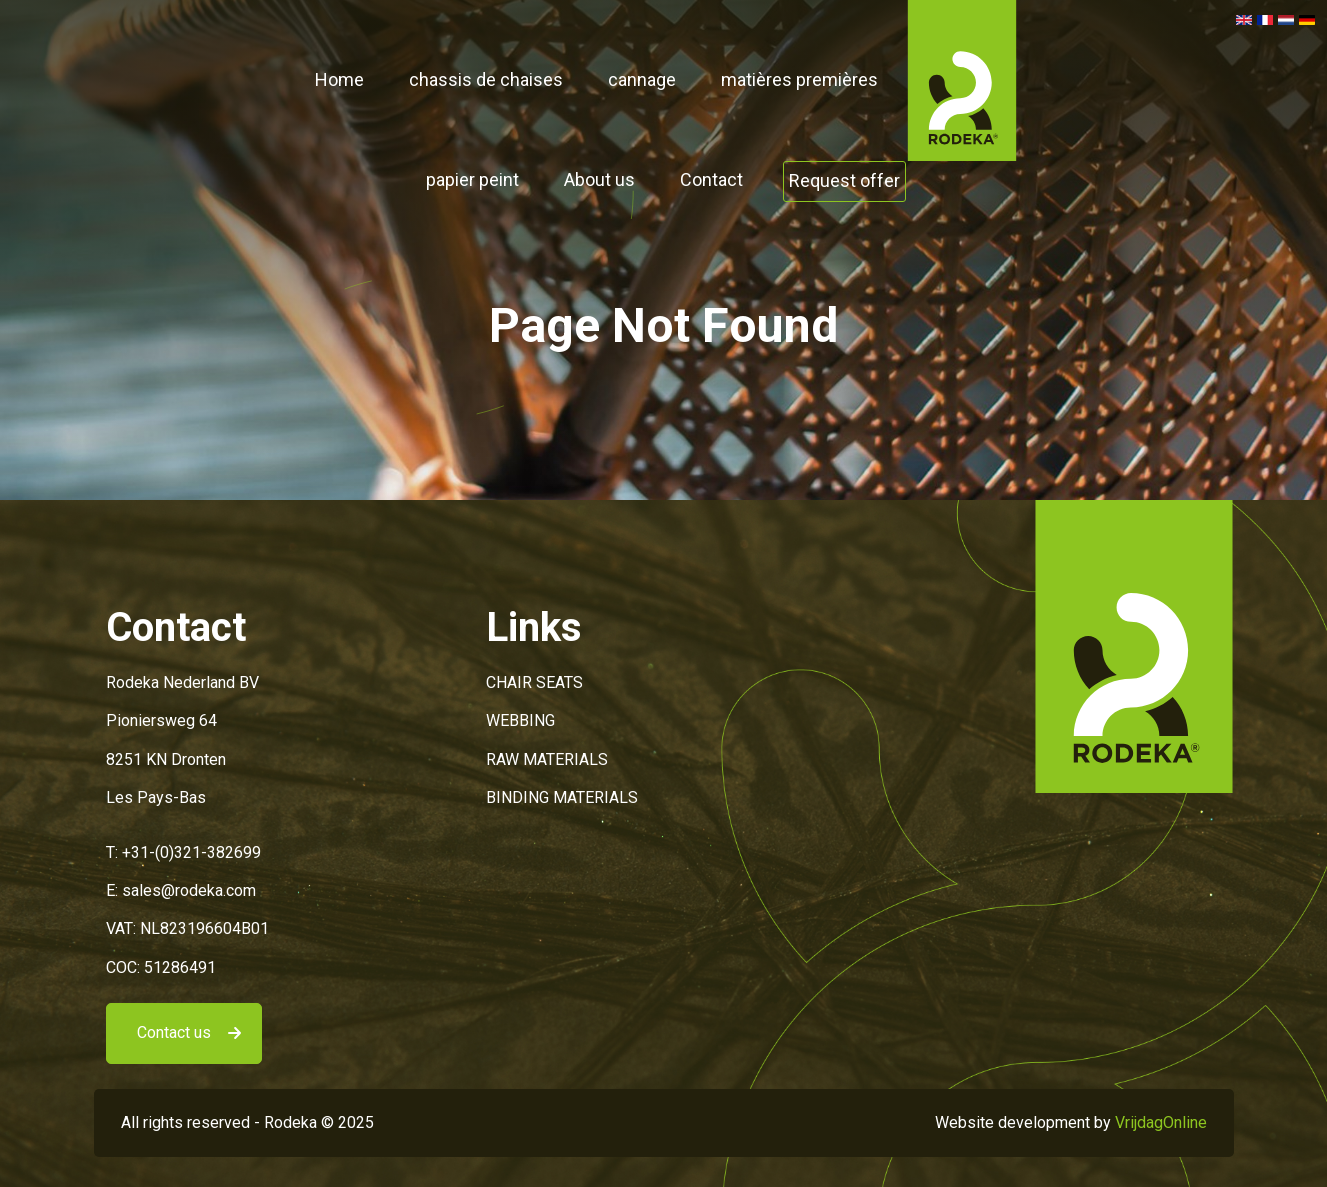  What do you see at coordinates (1161, 1122) in the screenshot?
I see `VrijdagOnline [button]` at bounding box center [1161, 1122].